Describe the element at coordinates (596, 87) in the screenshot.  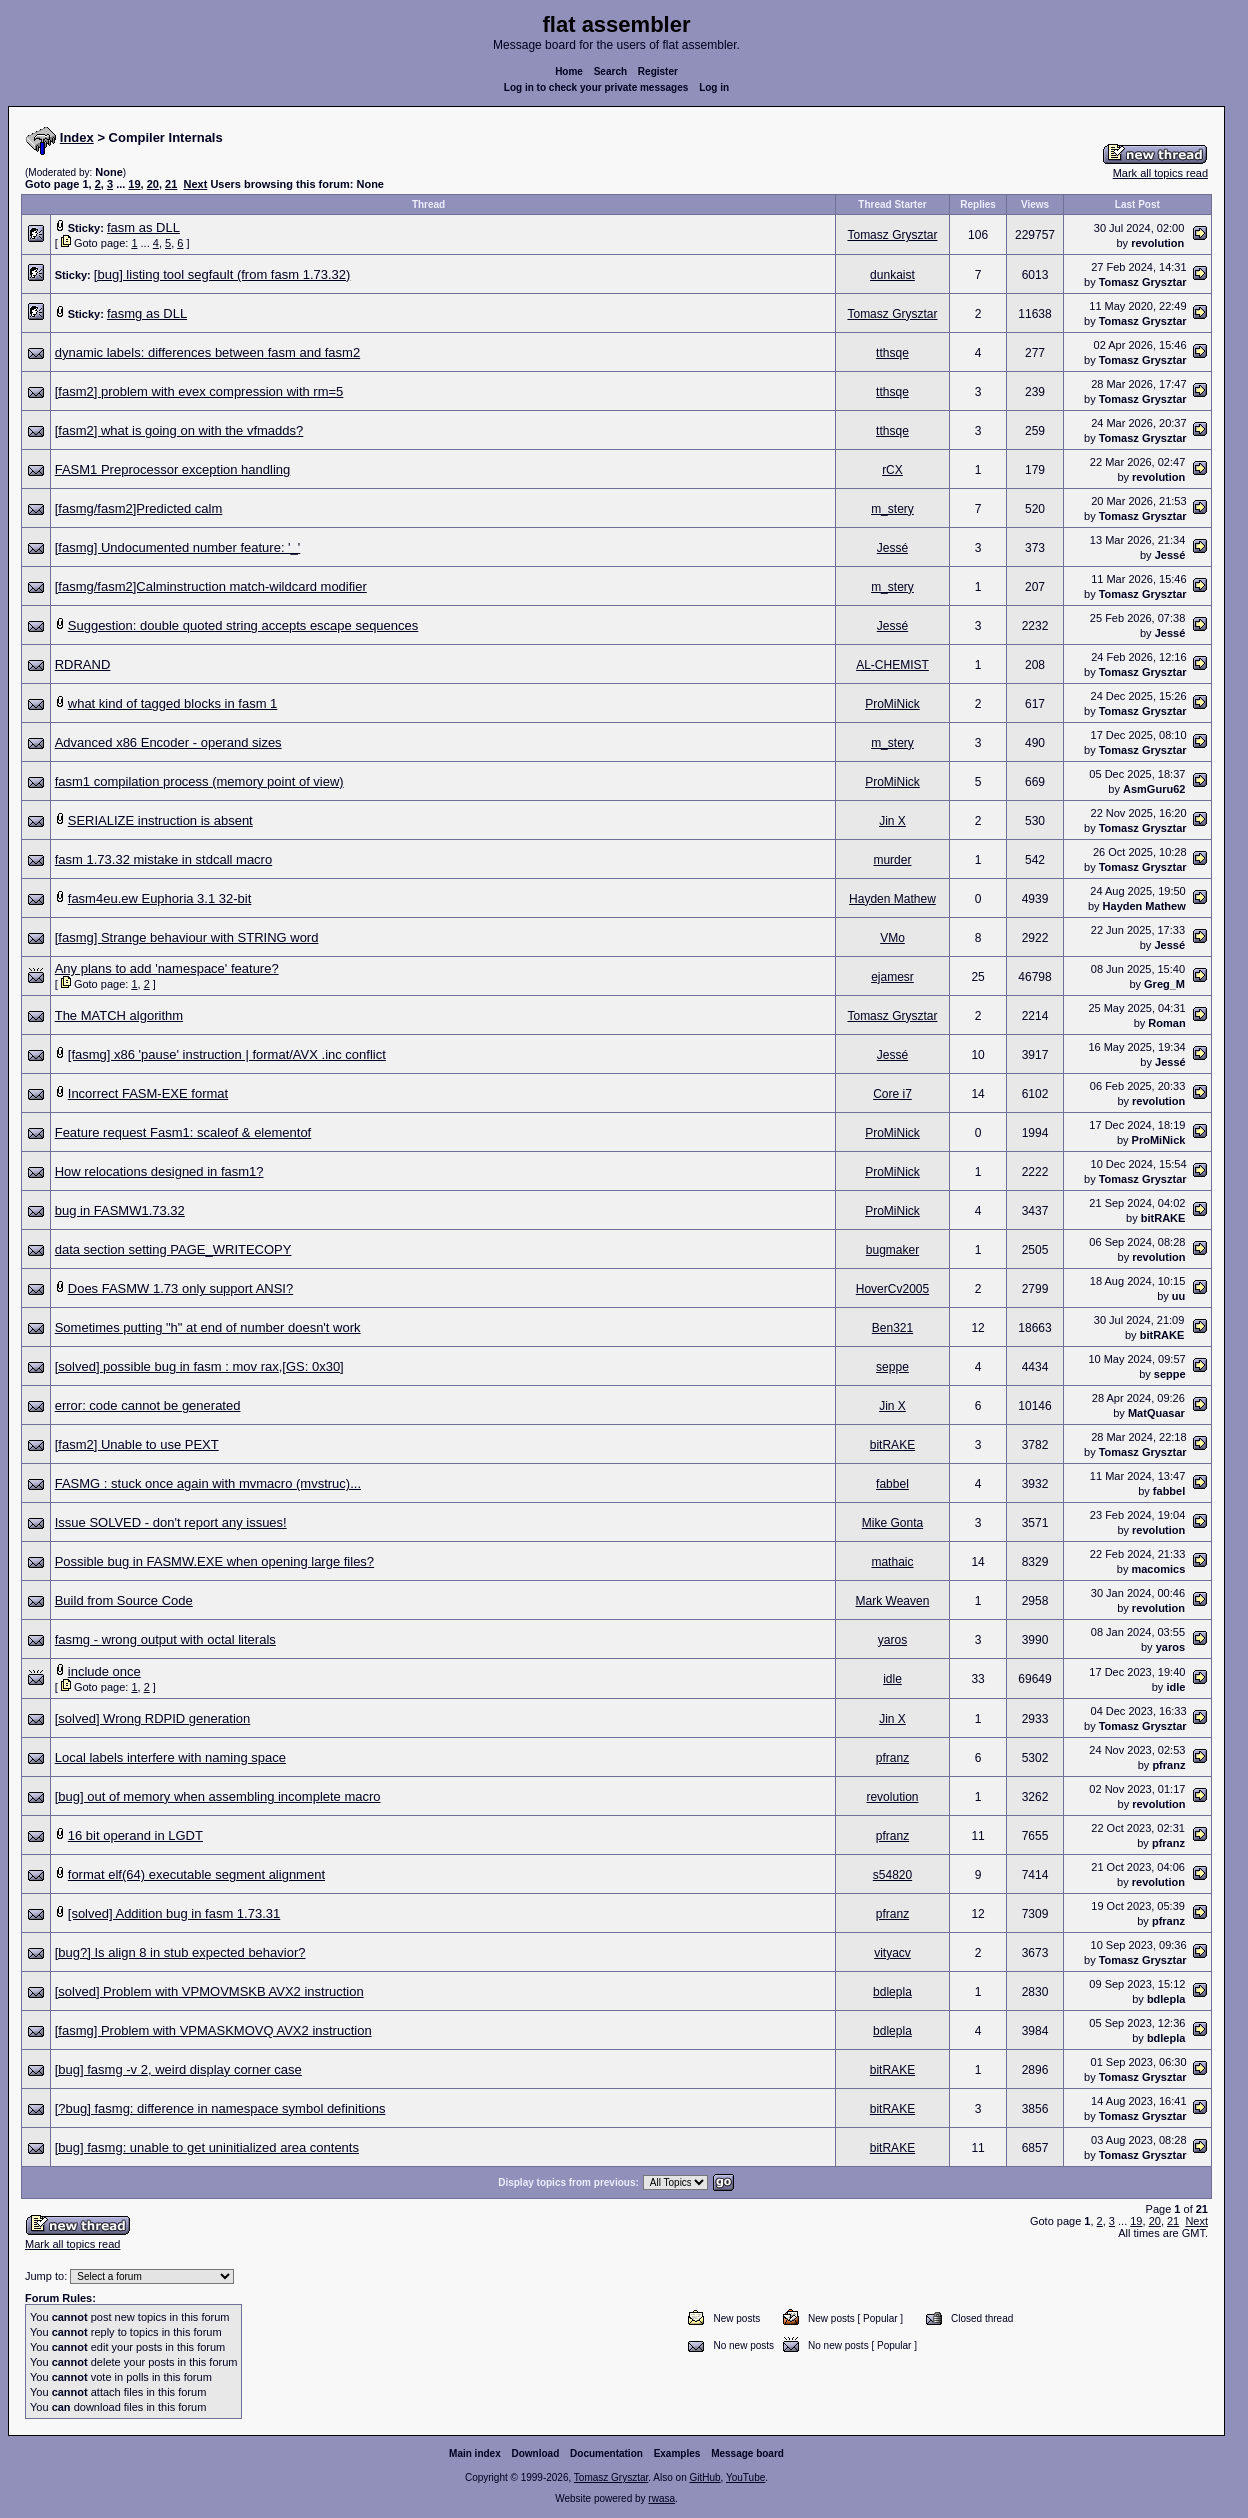
I see `Log in to check your private messages` at that location.